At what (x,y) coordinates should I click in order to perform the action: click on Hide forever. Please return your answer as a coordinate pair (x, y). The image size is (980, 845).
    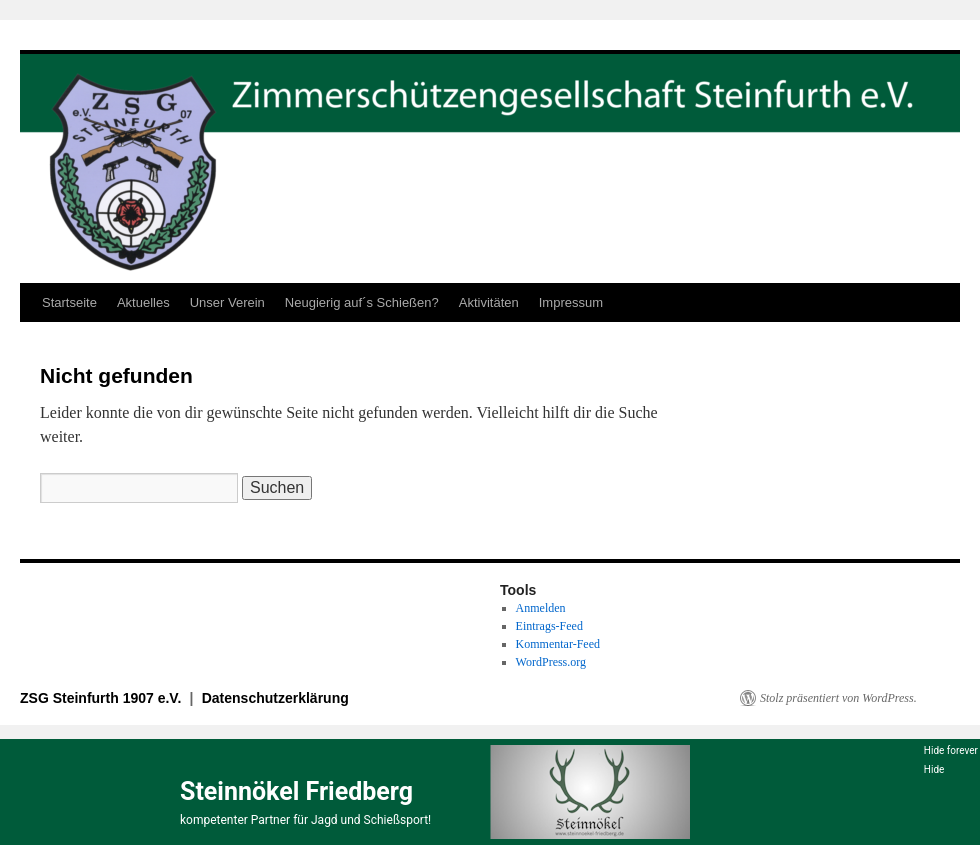
    Looking at the image, I should click on (951, 750).